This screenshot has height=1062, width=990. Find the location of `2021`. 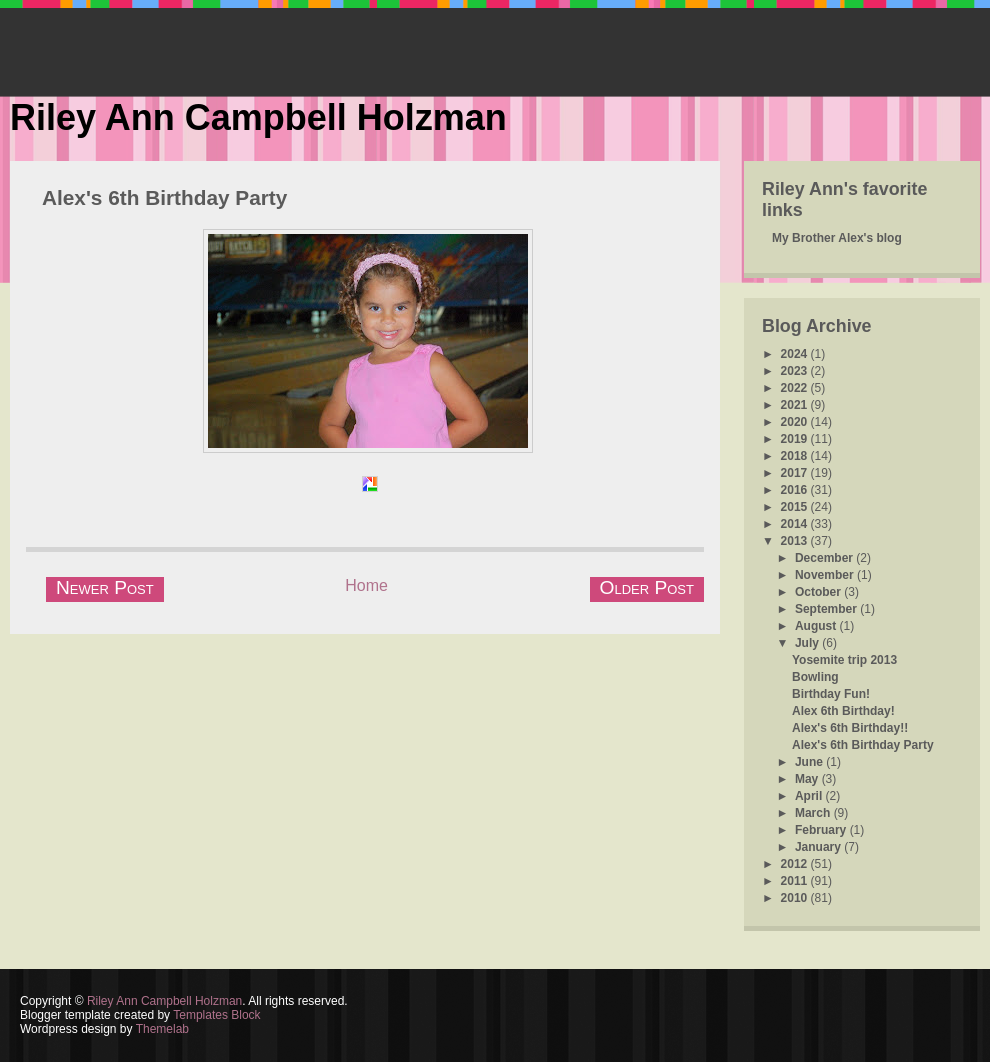

2021 is located at coordinates (796, 405).